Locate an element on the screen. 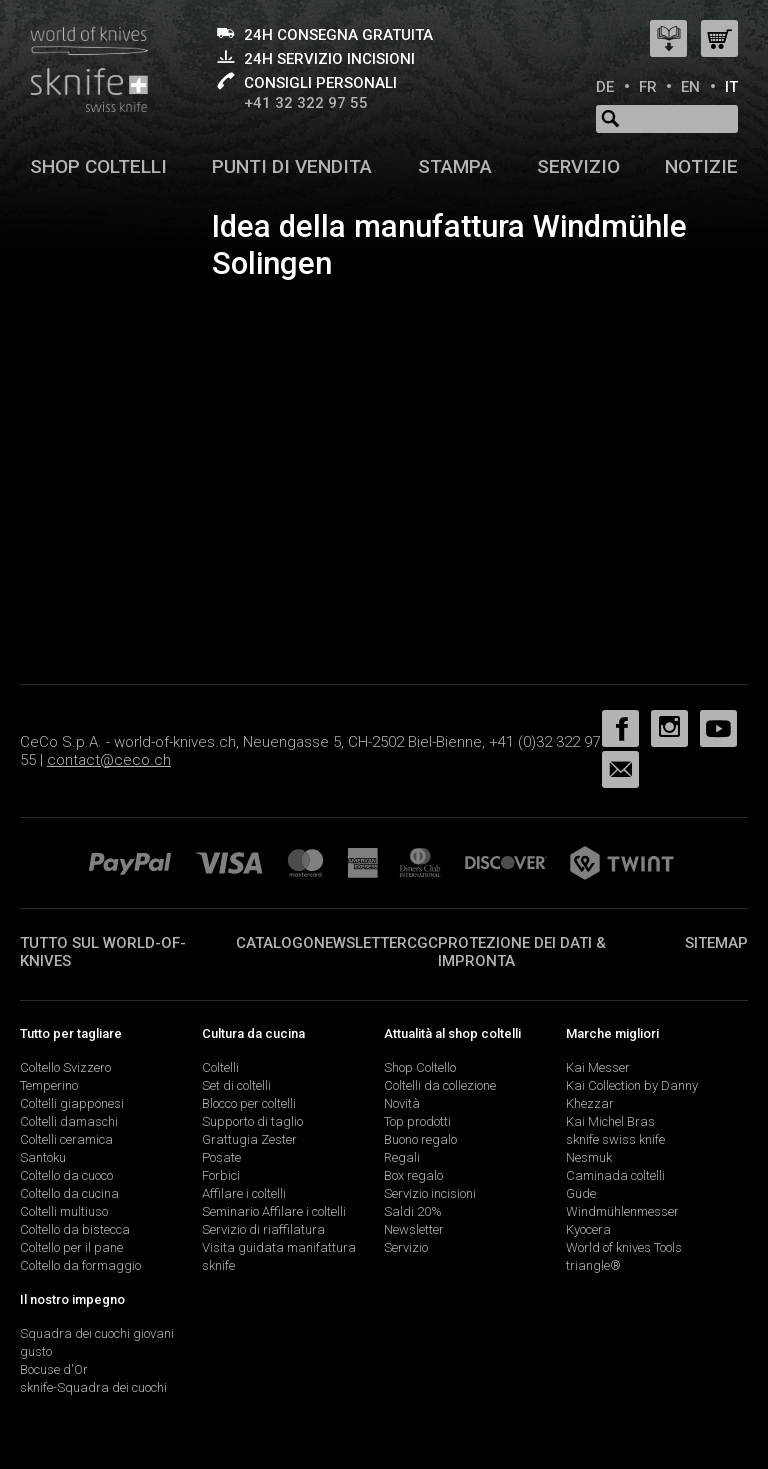 This screenshot has width=768, height=1469. Caminada coltelli is located at coordinates (615, 1175).